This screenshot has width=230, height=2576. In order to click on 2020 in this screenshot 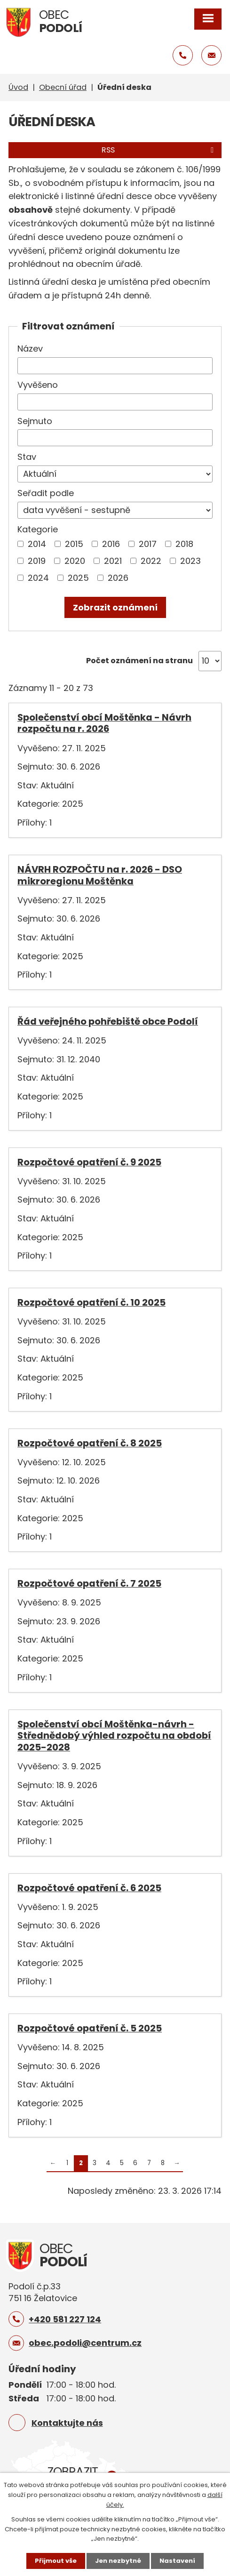, I will do `click(74, 561)`.